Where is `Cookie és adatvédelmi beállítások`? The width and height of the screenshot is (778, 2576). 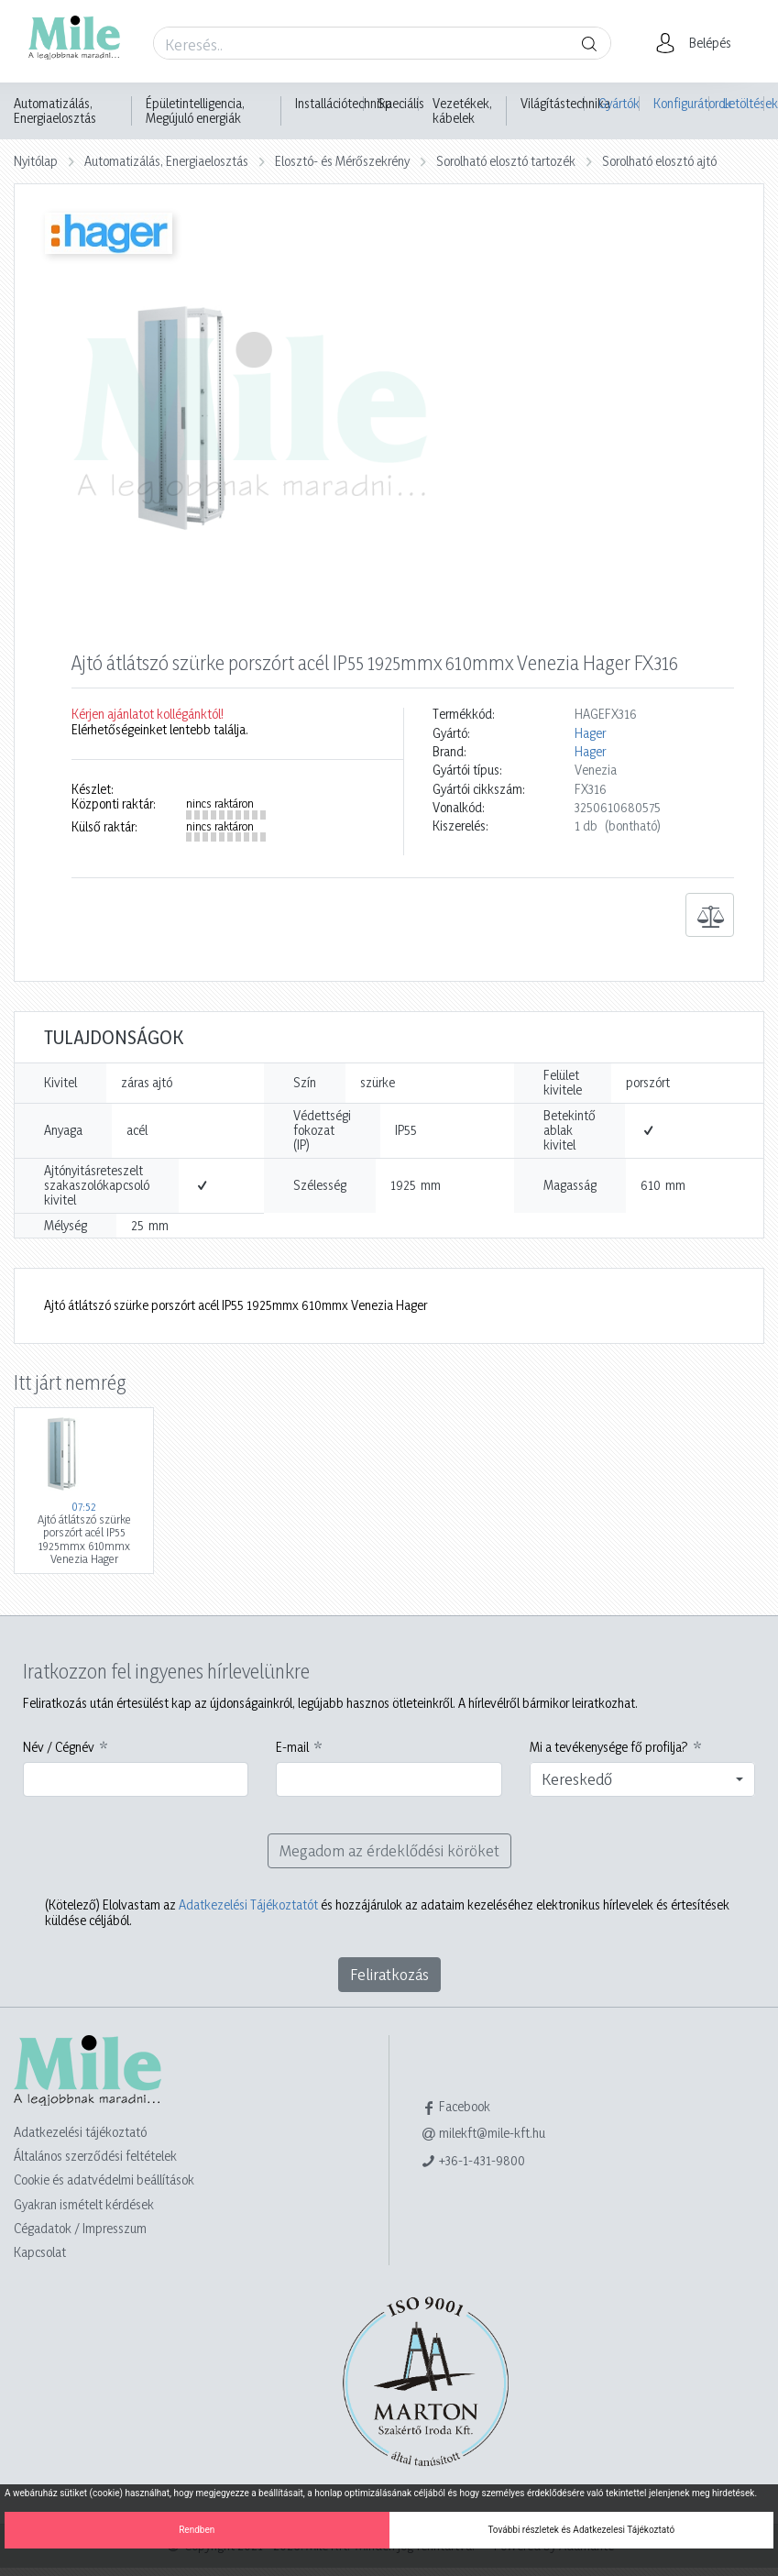
Cookie és adatvédelmi beállítások is located at coordinates (104, 2179).